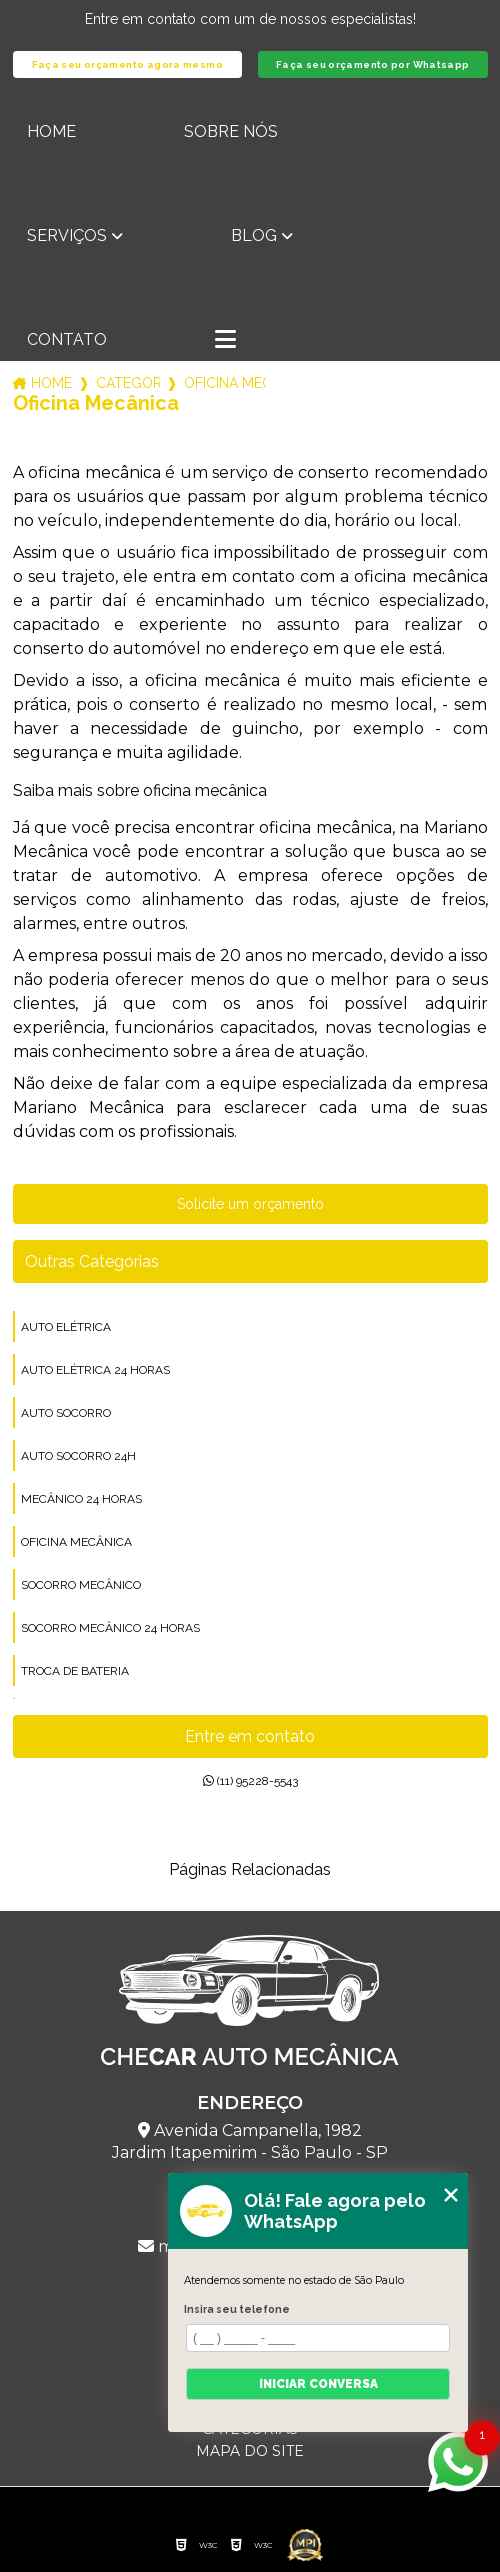 Image resolution: width=500 pixels, height=2572 pixels. Describe the element at coordinates (95, 1370) in the screenshot. I see `auto elétrica 24 horas` at that location.